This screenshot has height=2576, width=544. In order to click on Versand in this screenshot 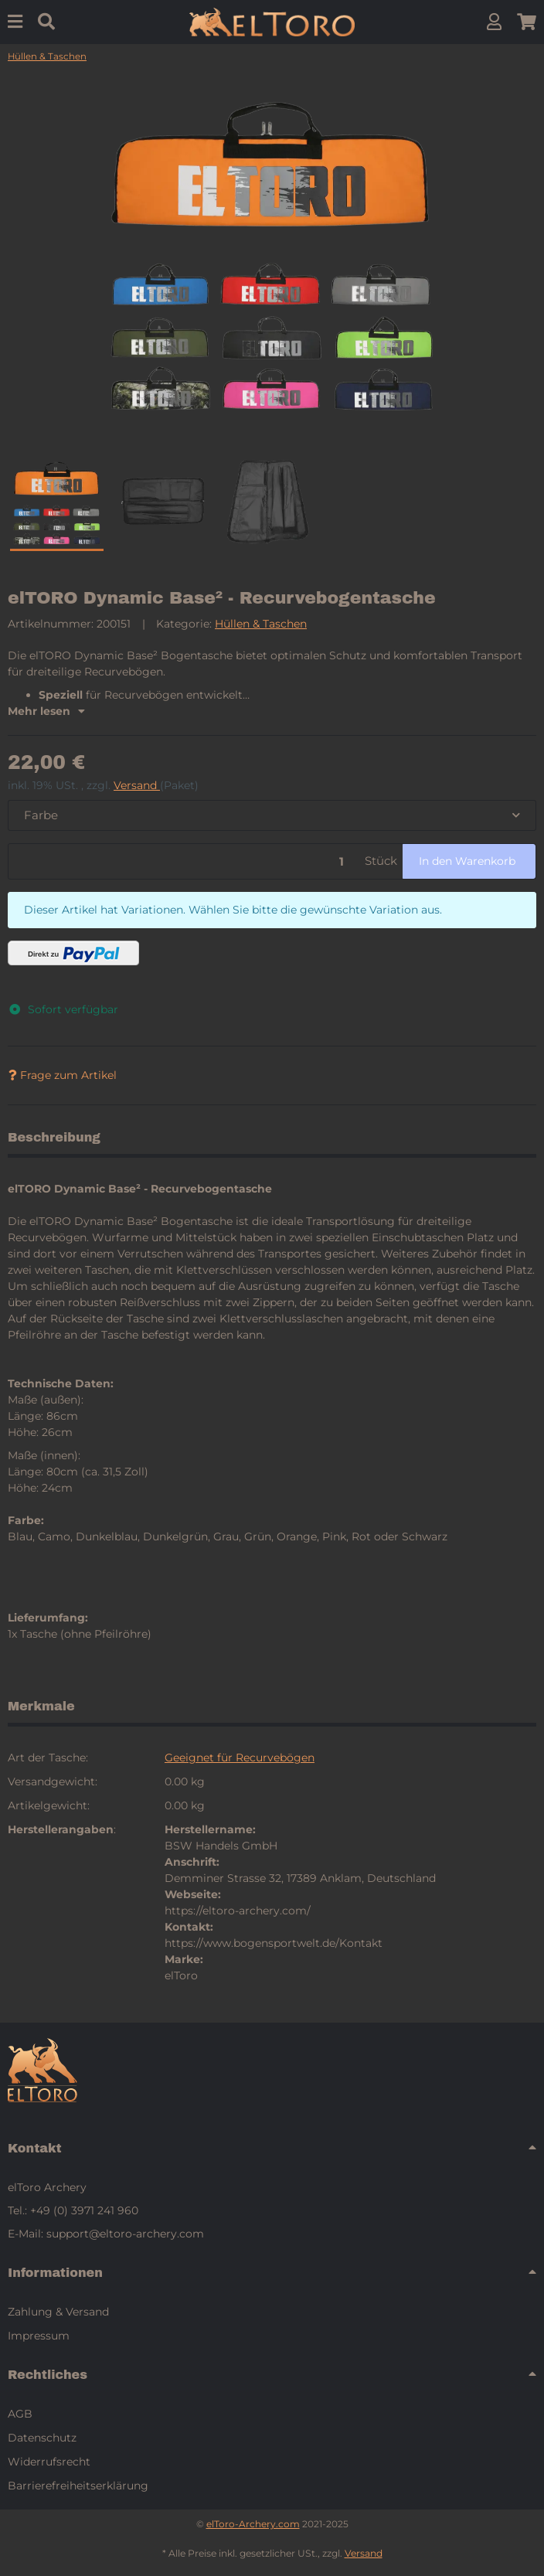, I will do `click(137, 785)`.